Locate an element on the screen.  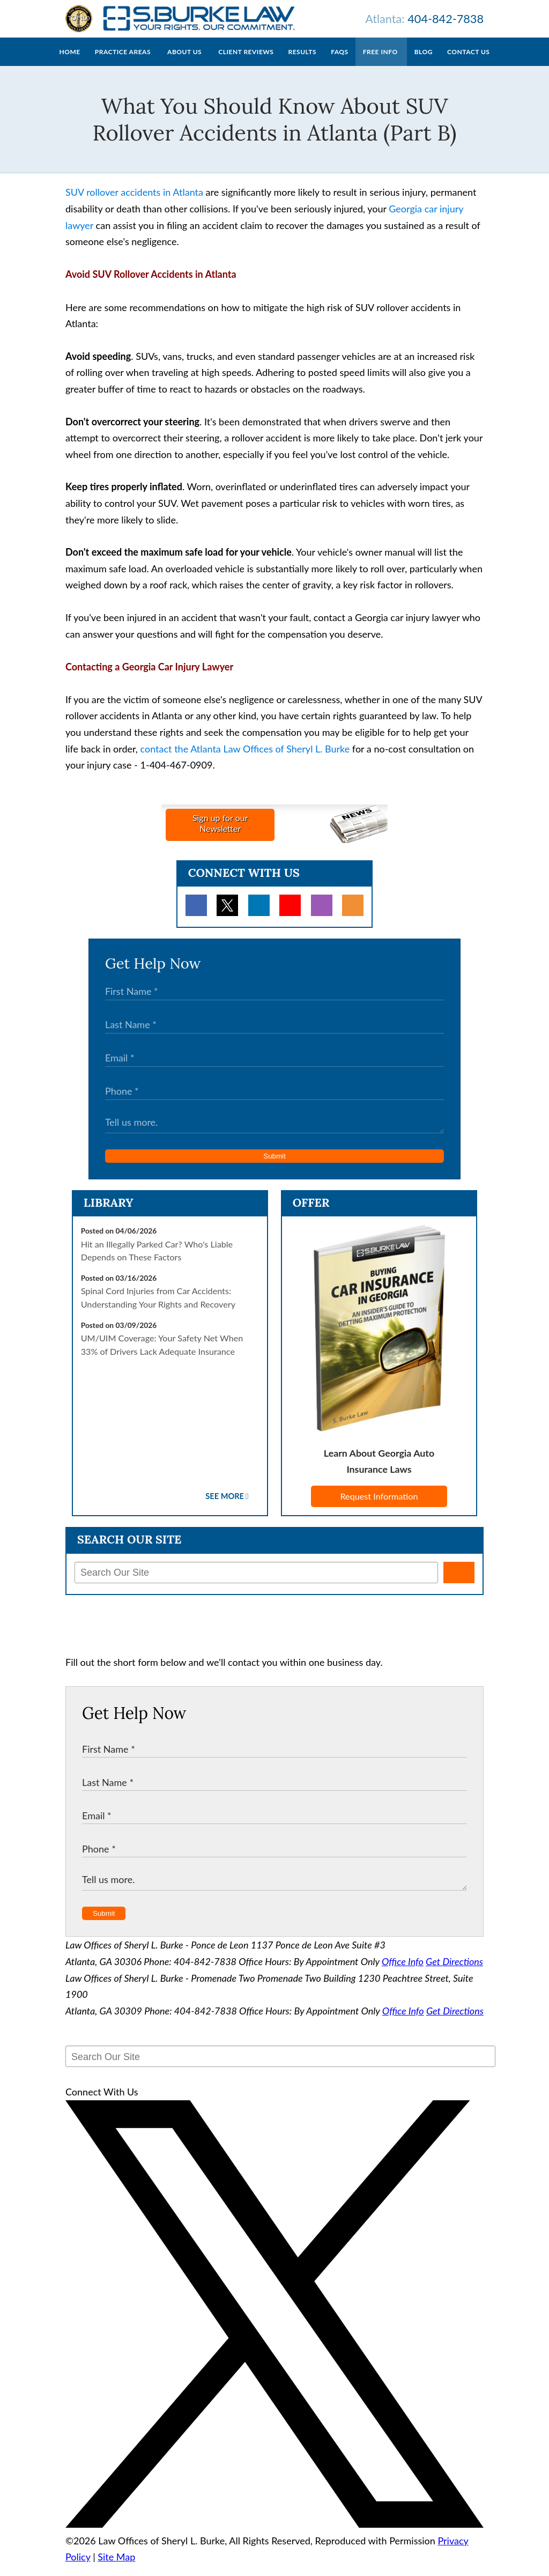
SUV rollover accidents in Atlanta is located at coordinates (134, 203).